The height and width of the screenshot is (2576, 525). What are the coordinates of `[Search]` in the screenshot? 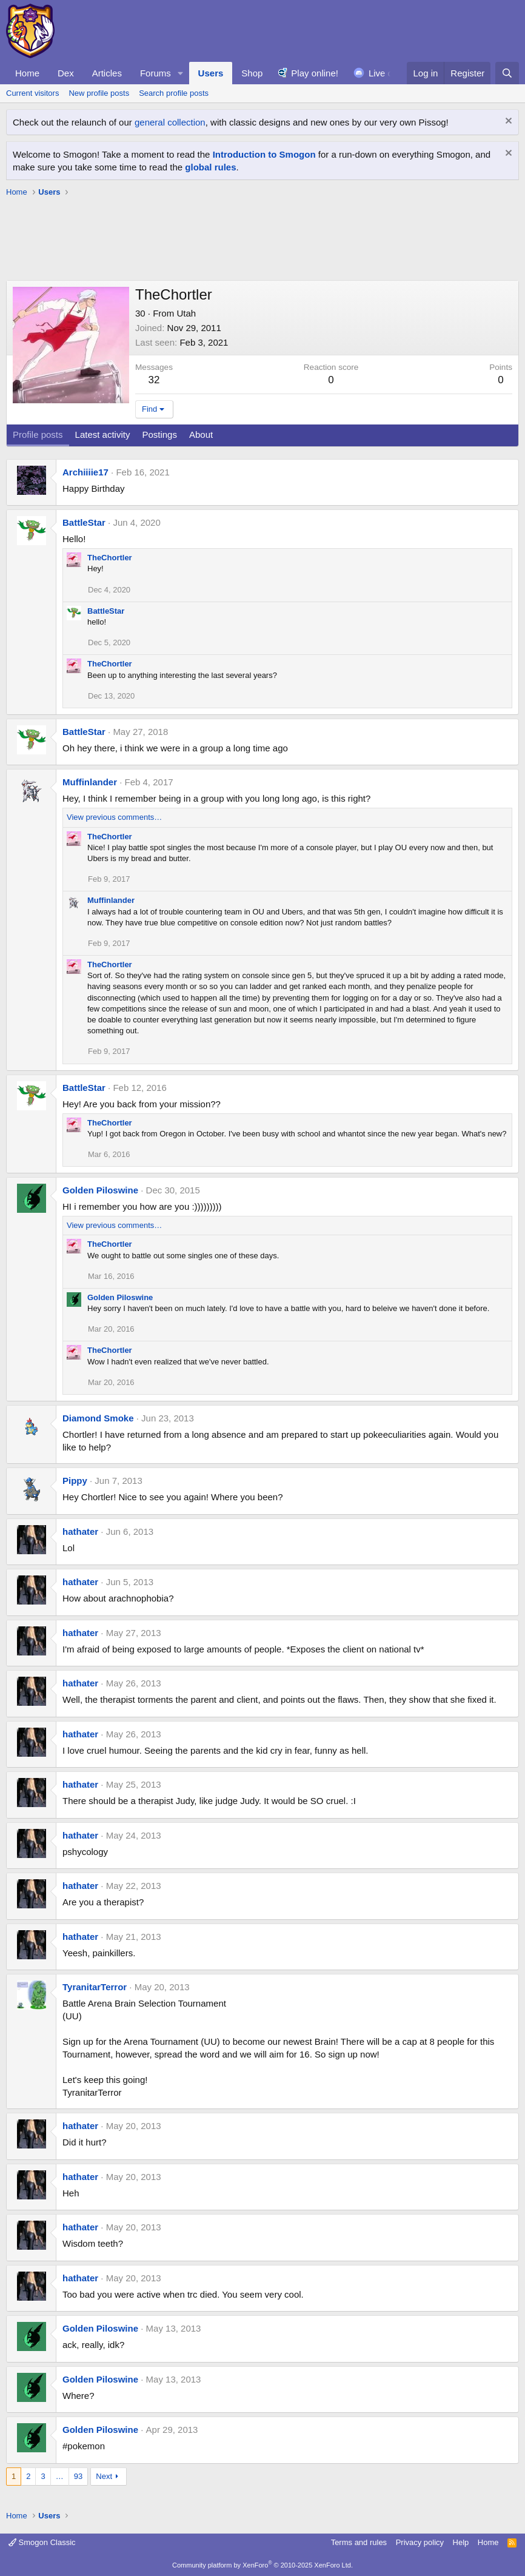 It's located at (507, 73).